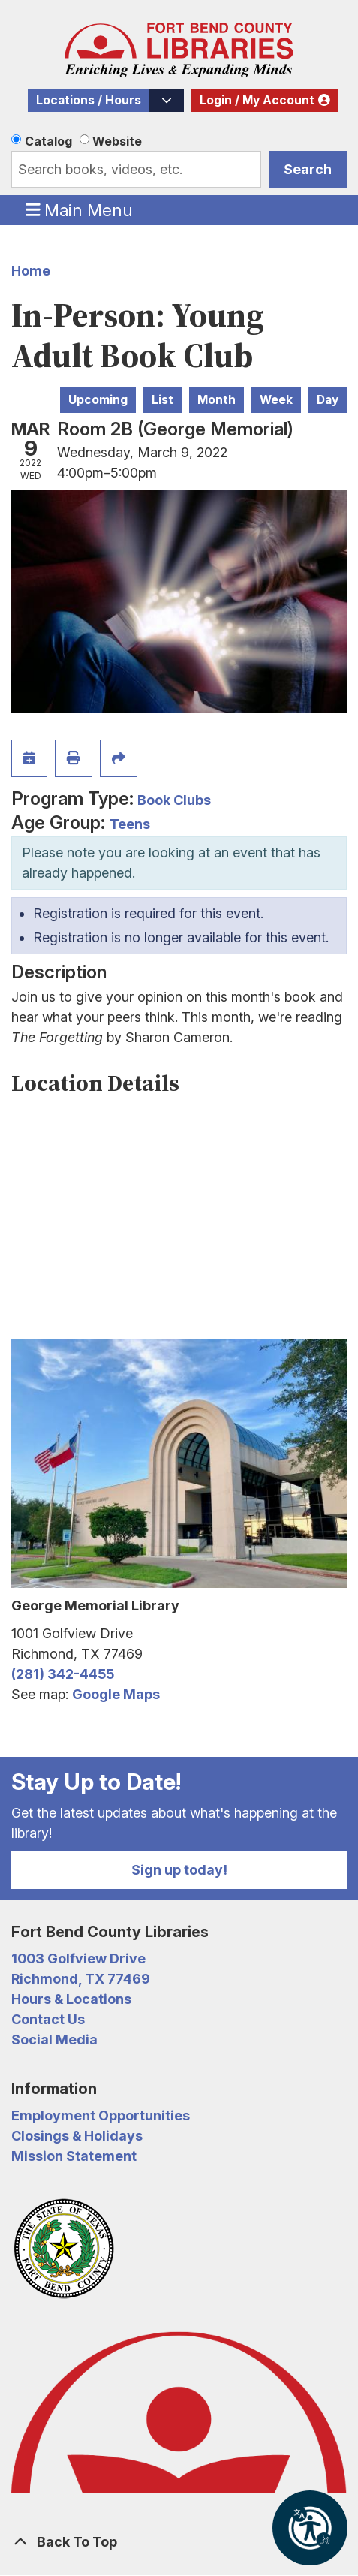 This screenshot has height=2576, width=358. What do you see at coordinates (162, 400) in the screenshot?
I see `List` at bounding box center [162, 400].